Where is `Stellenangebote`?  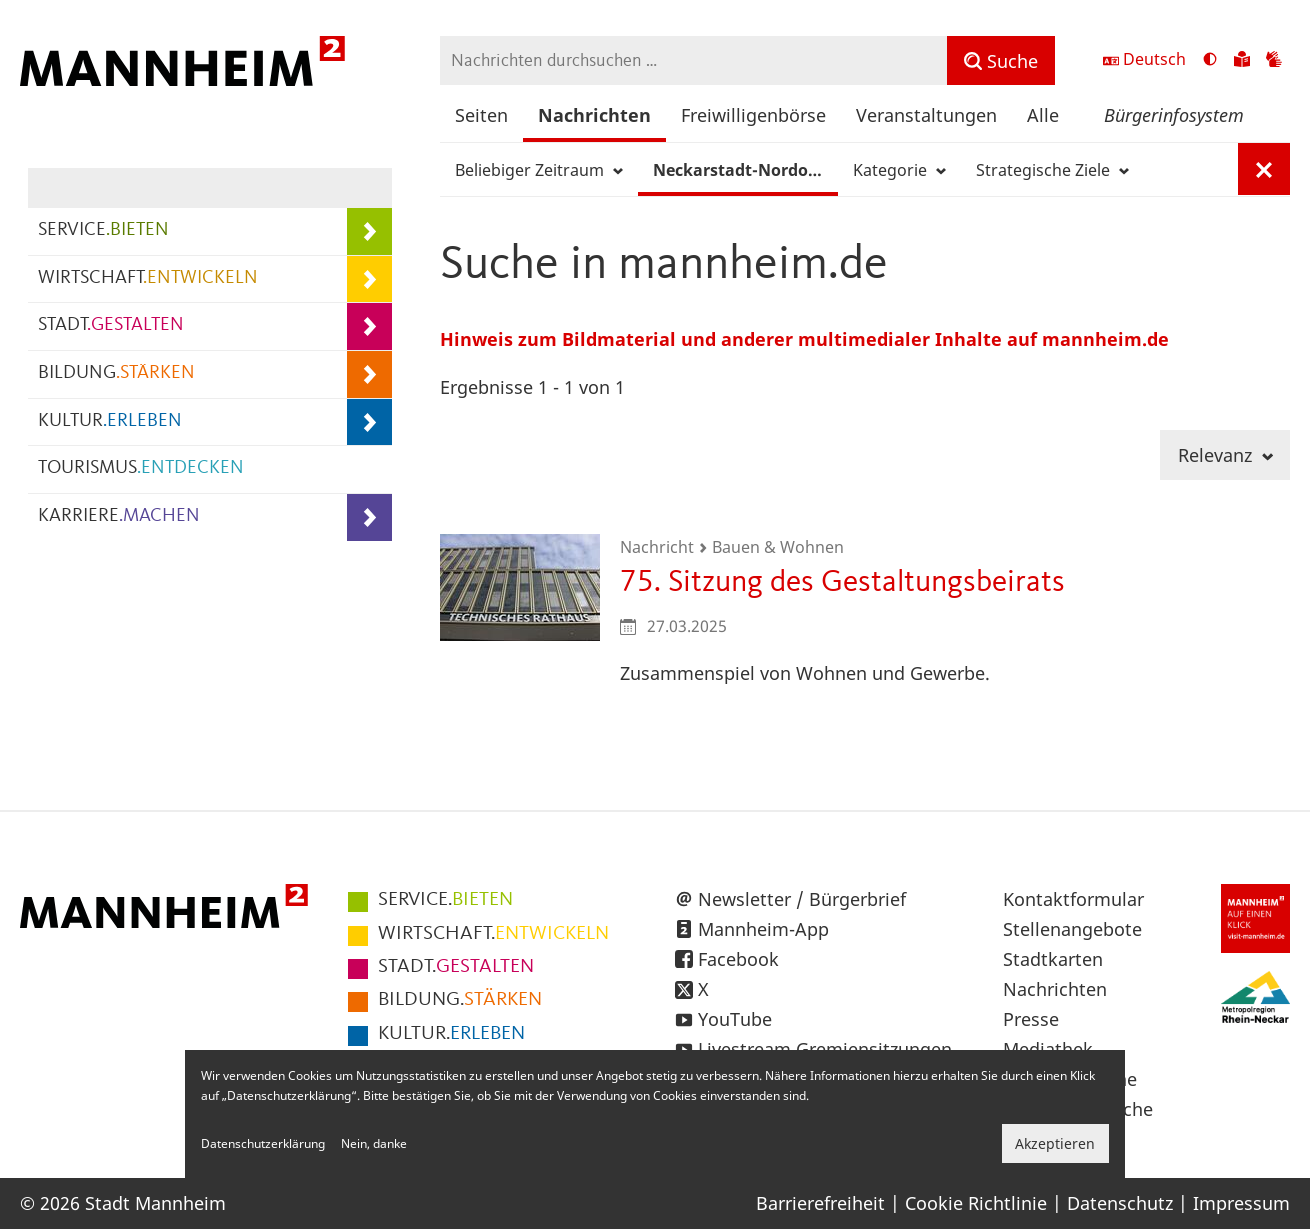 Stellenangebote is located at coordinates (1072, 929).